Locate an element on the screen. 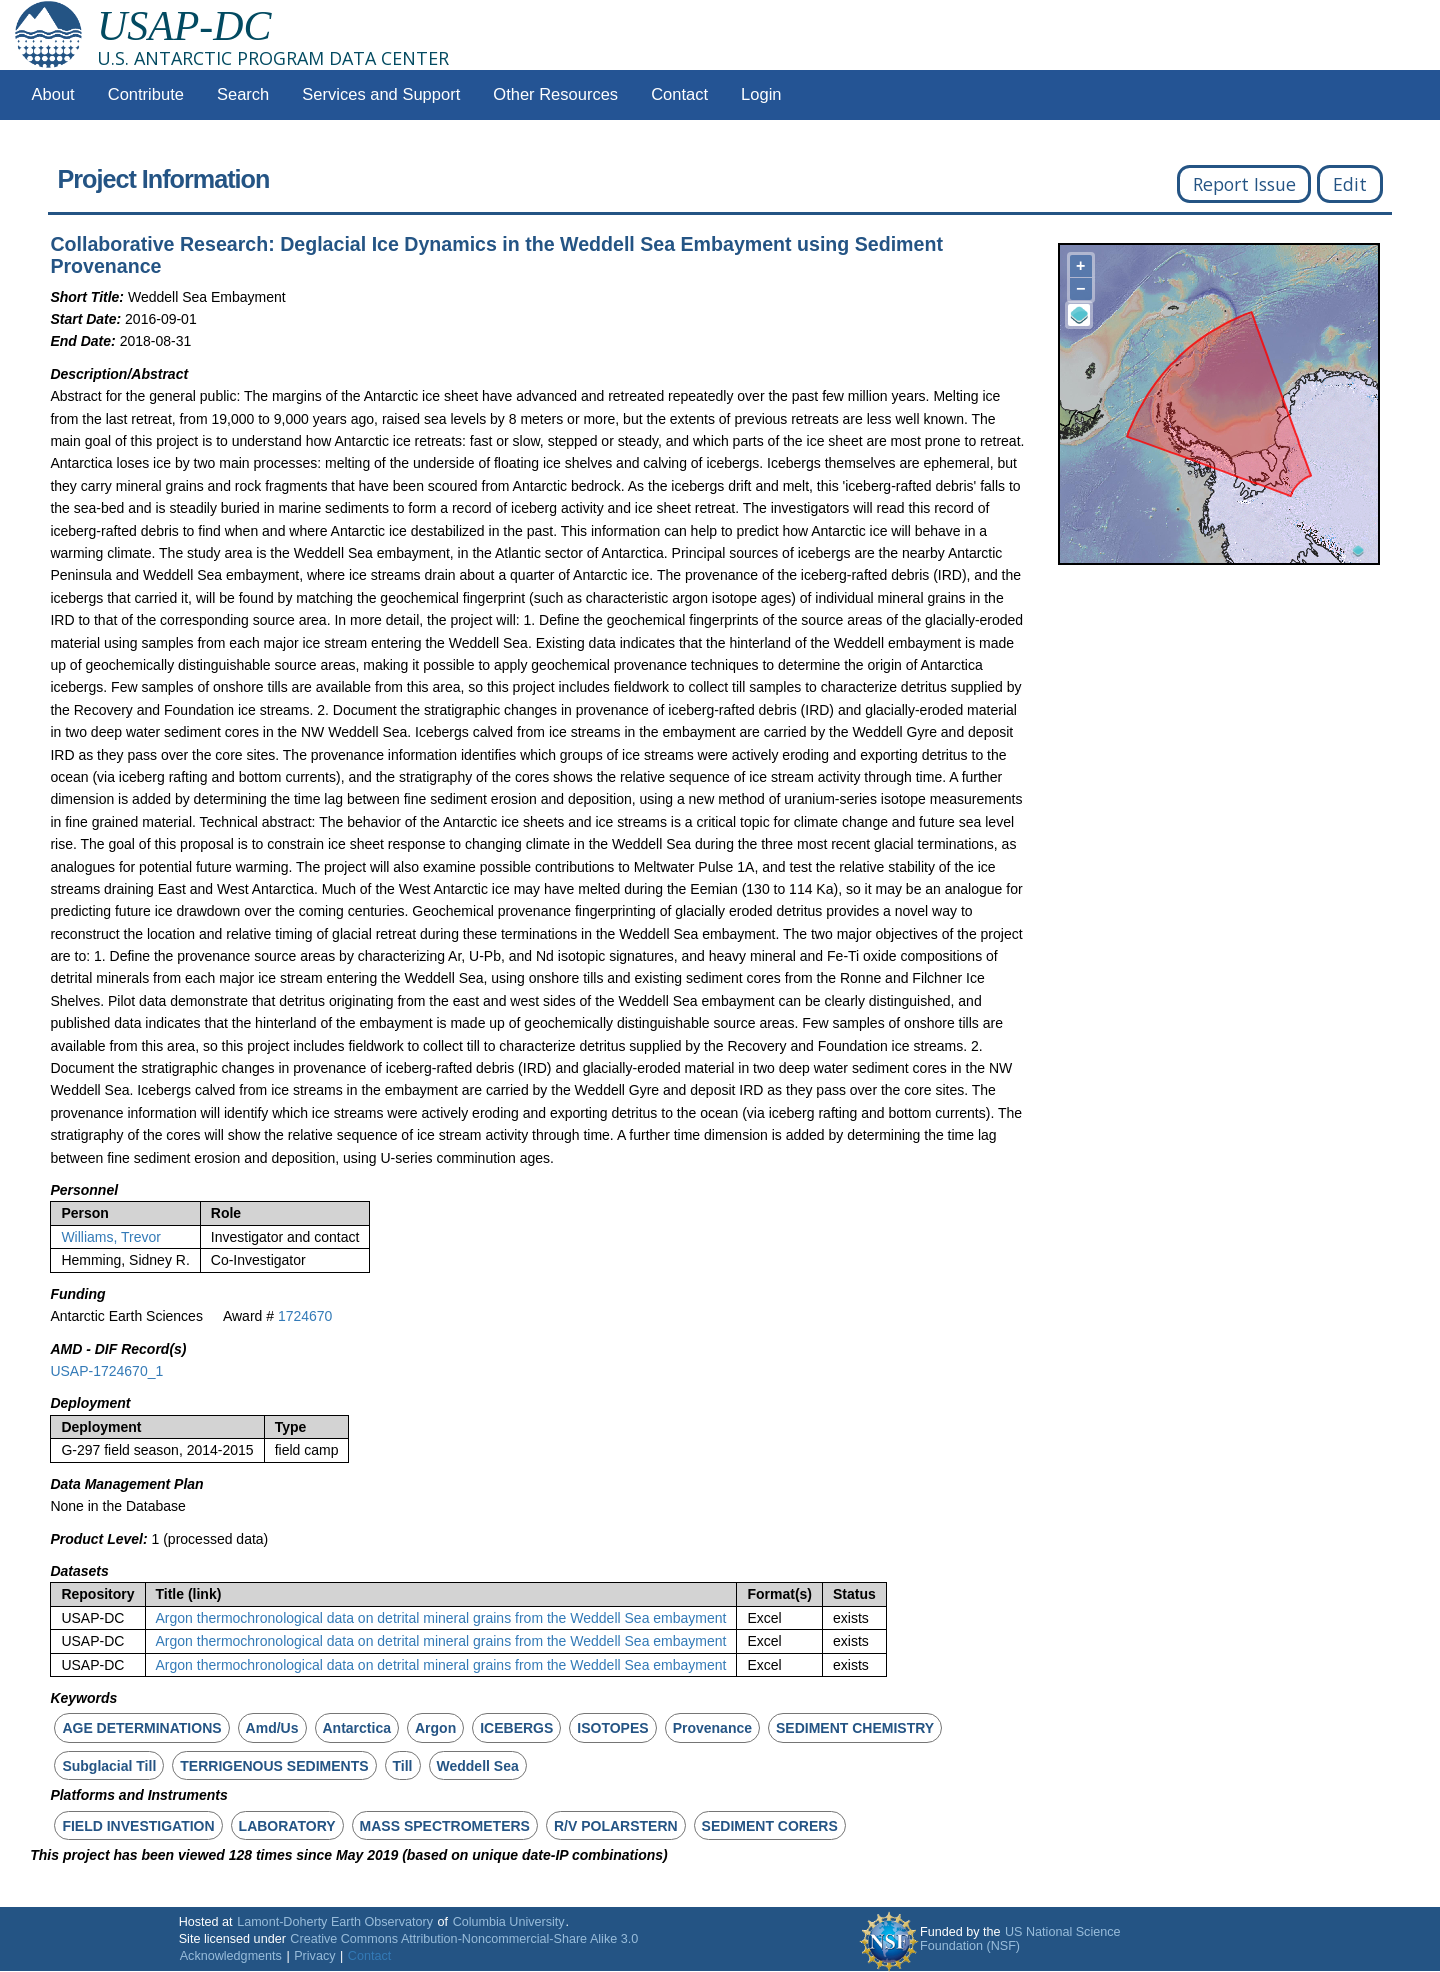  About is located at coordinates (53, 94).